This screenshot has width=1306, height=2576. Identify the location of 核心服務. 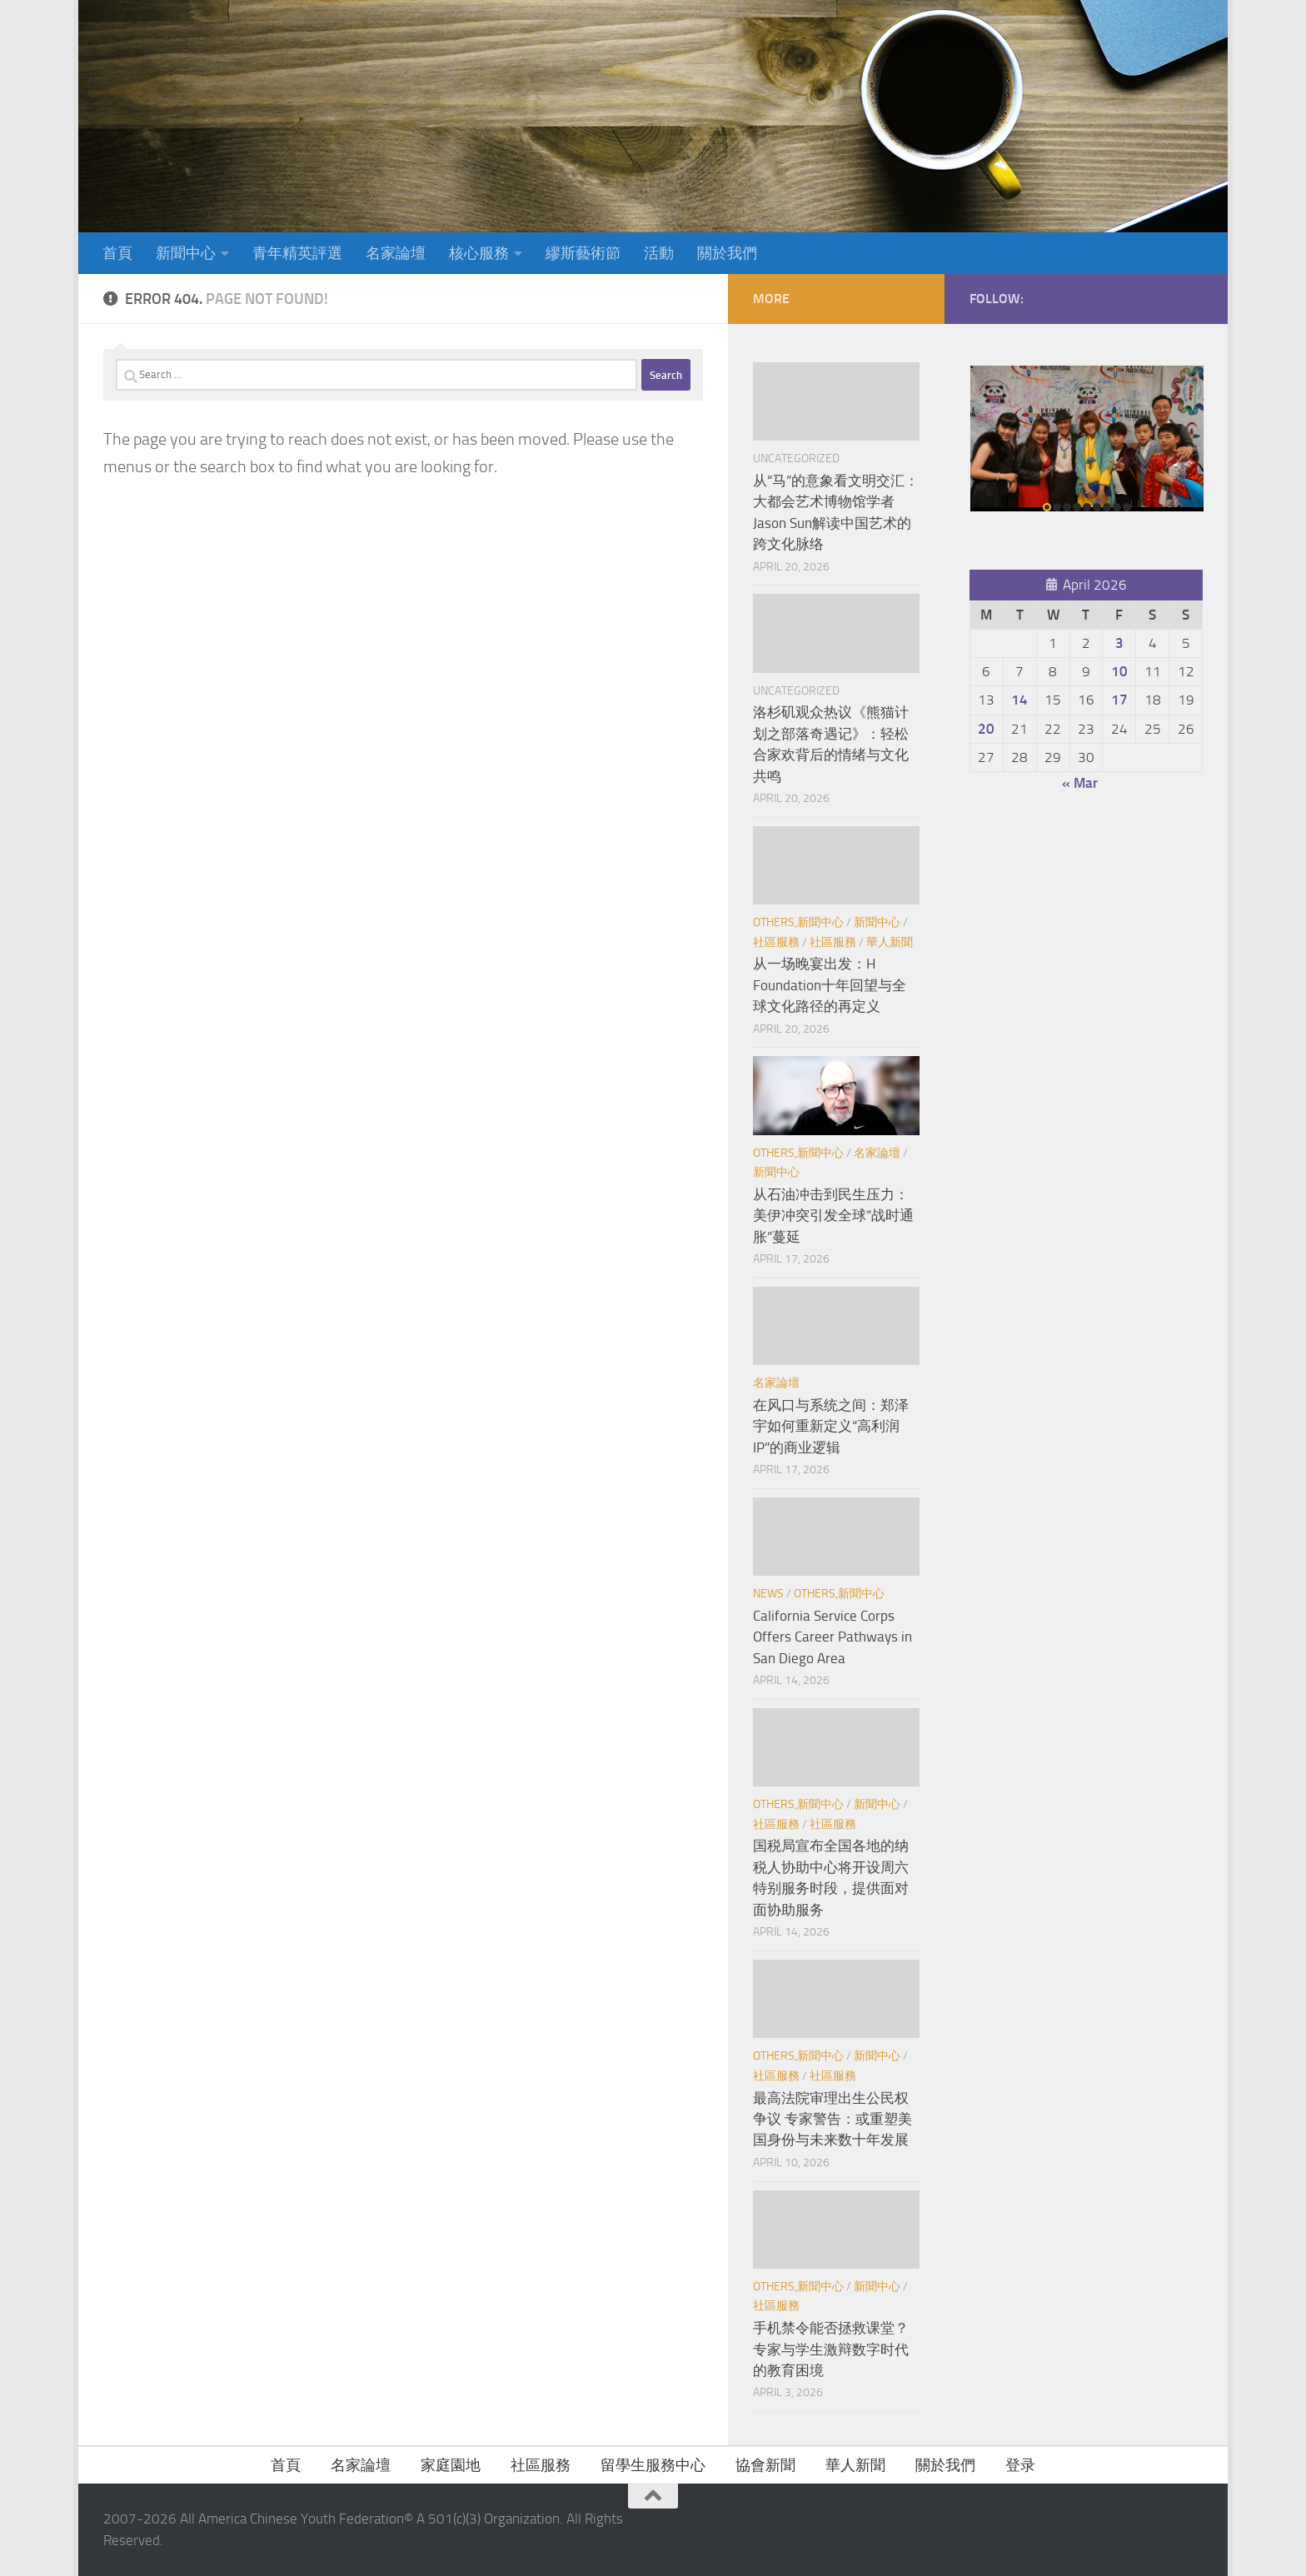
(479, 253).